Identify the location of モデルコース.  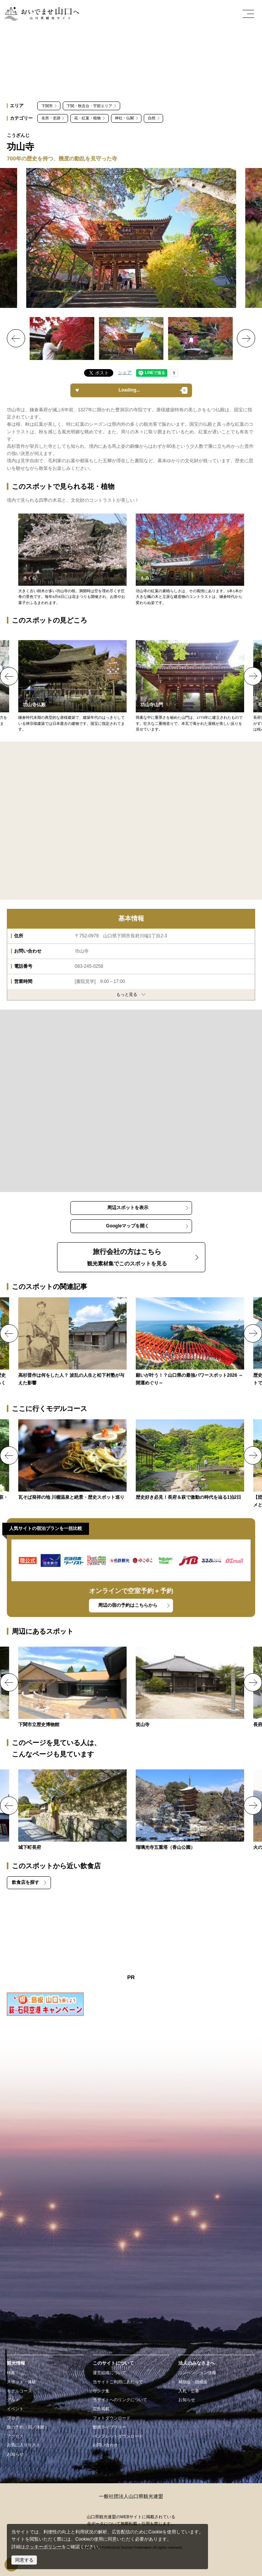
(19, 2391).